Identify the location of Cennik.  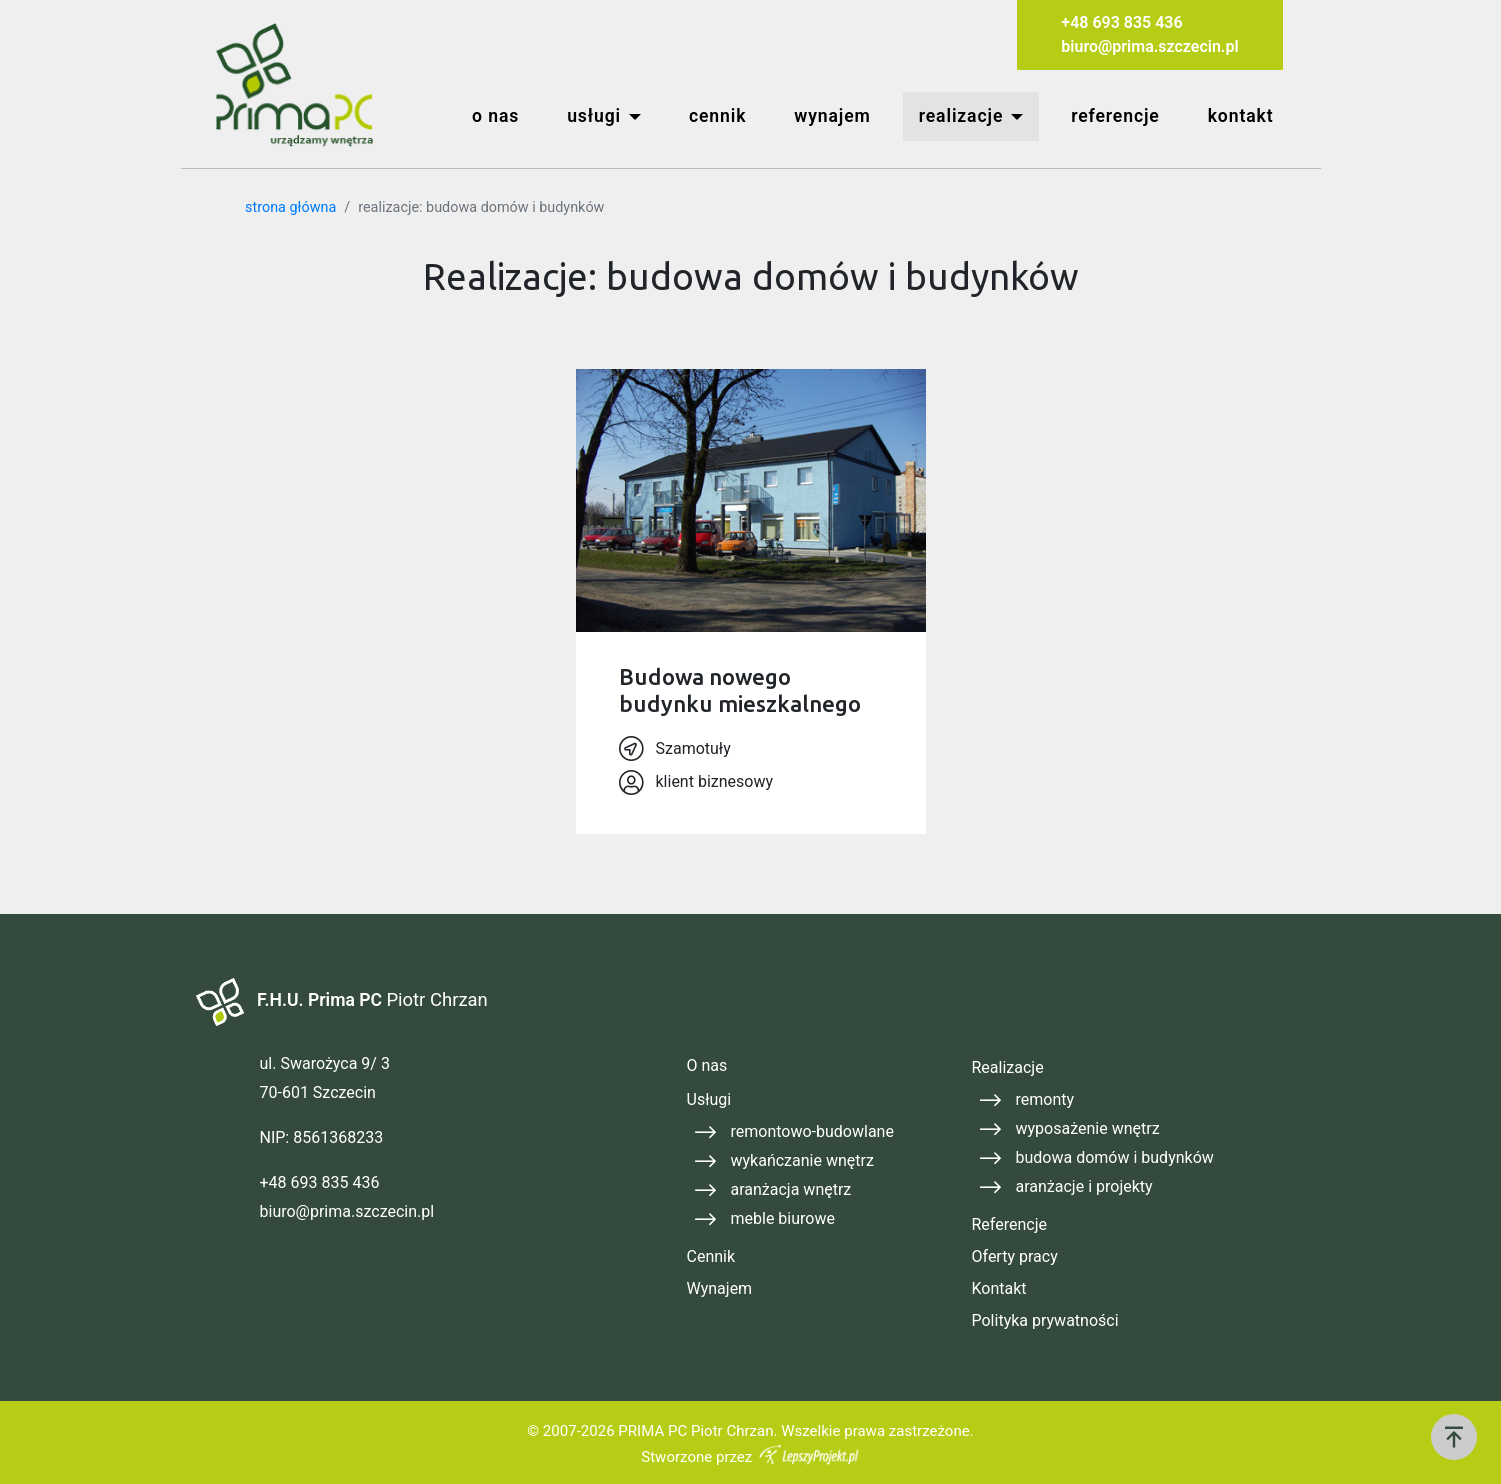
(711, 1256).